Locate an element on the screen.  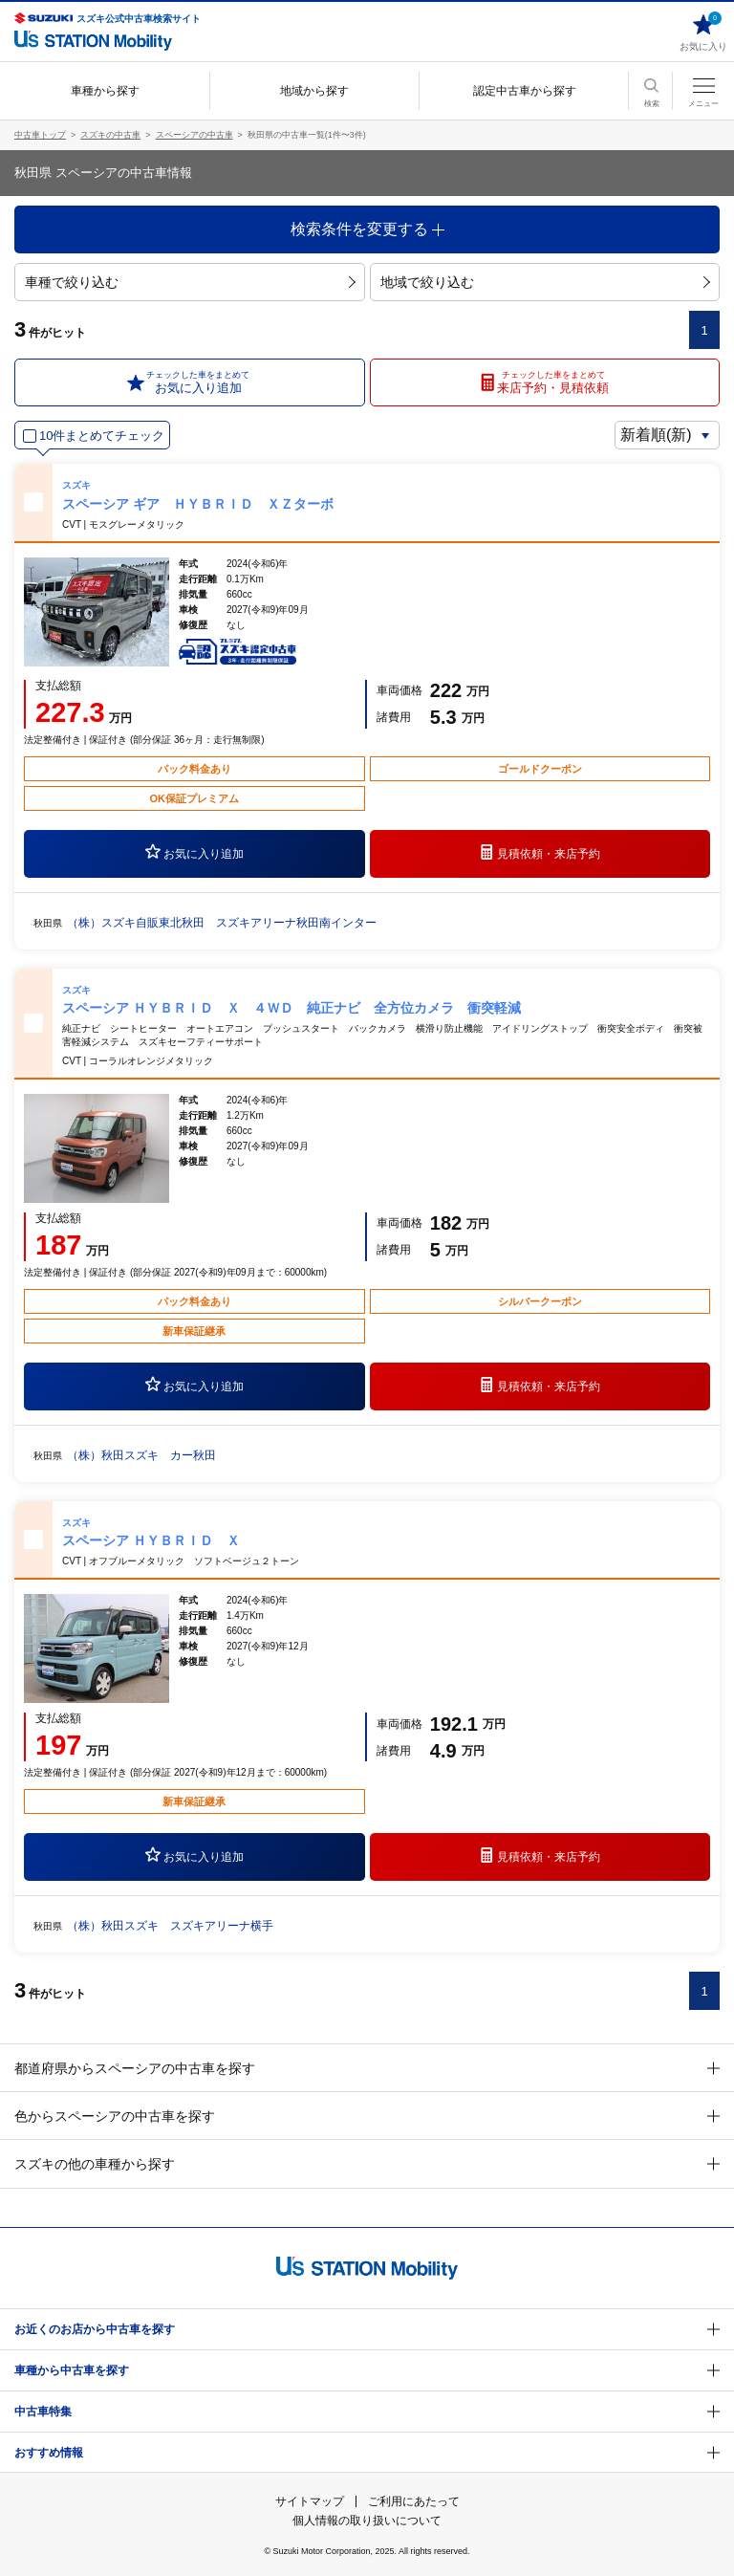
（株）秋田スズキ スズキアリーナ横手 is located at coordinates (170, 1925).